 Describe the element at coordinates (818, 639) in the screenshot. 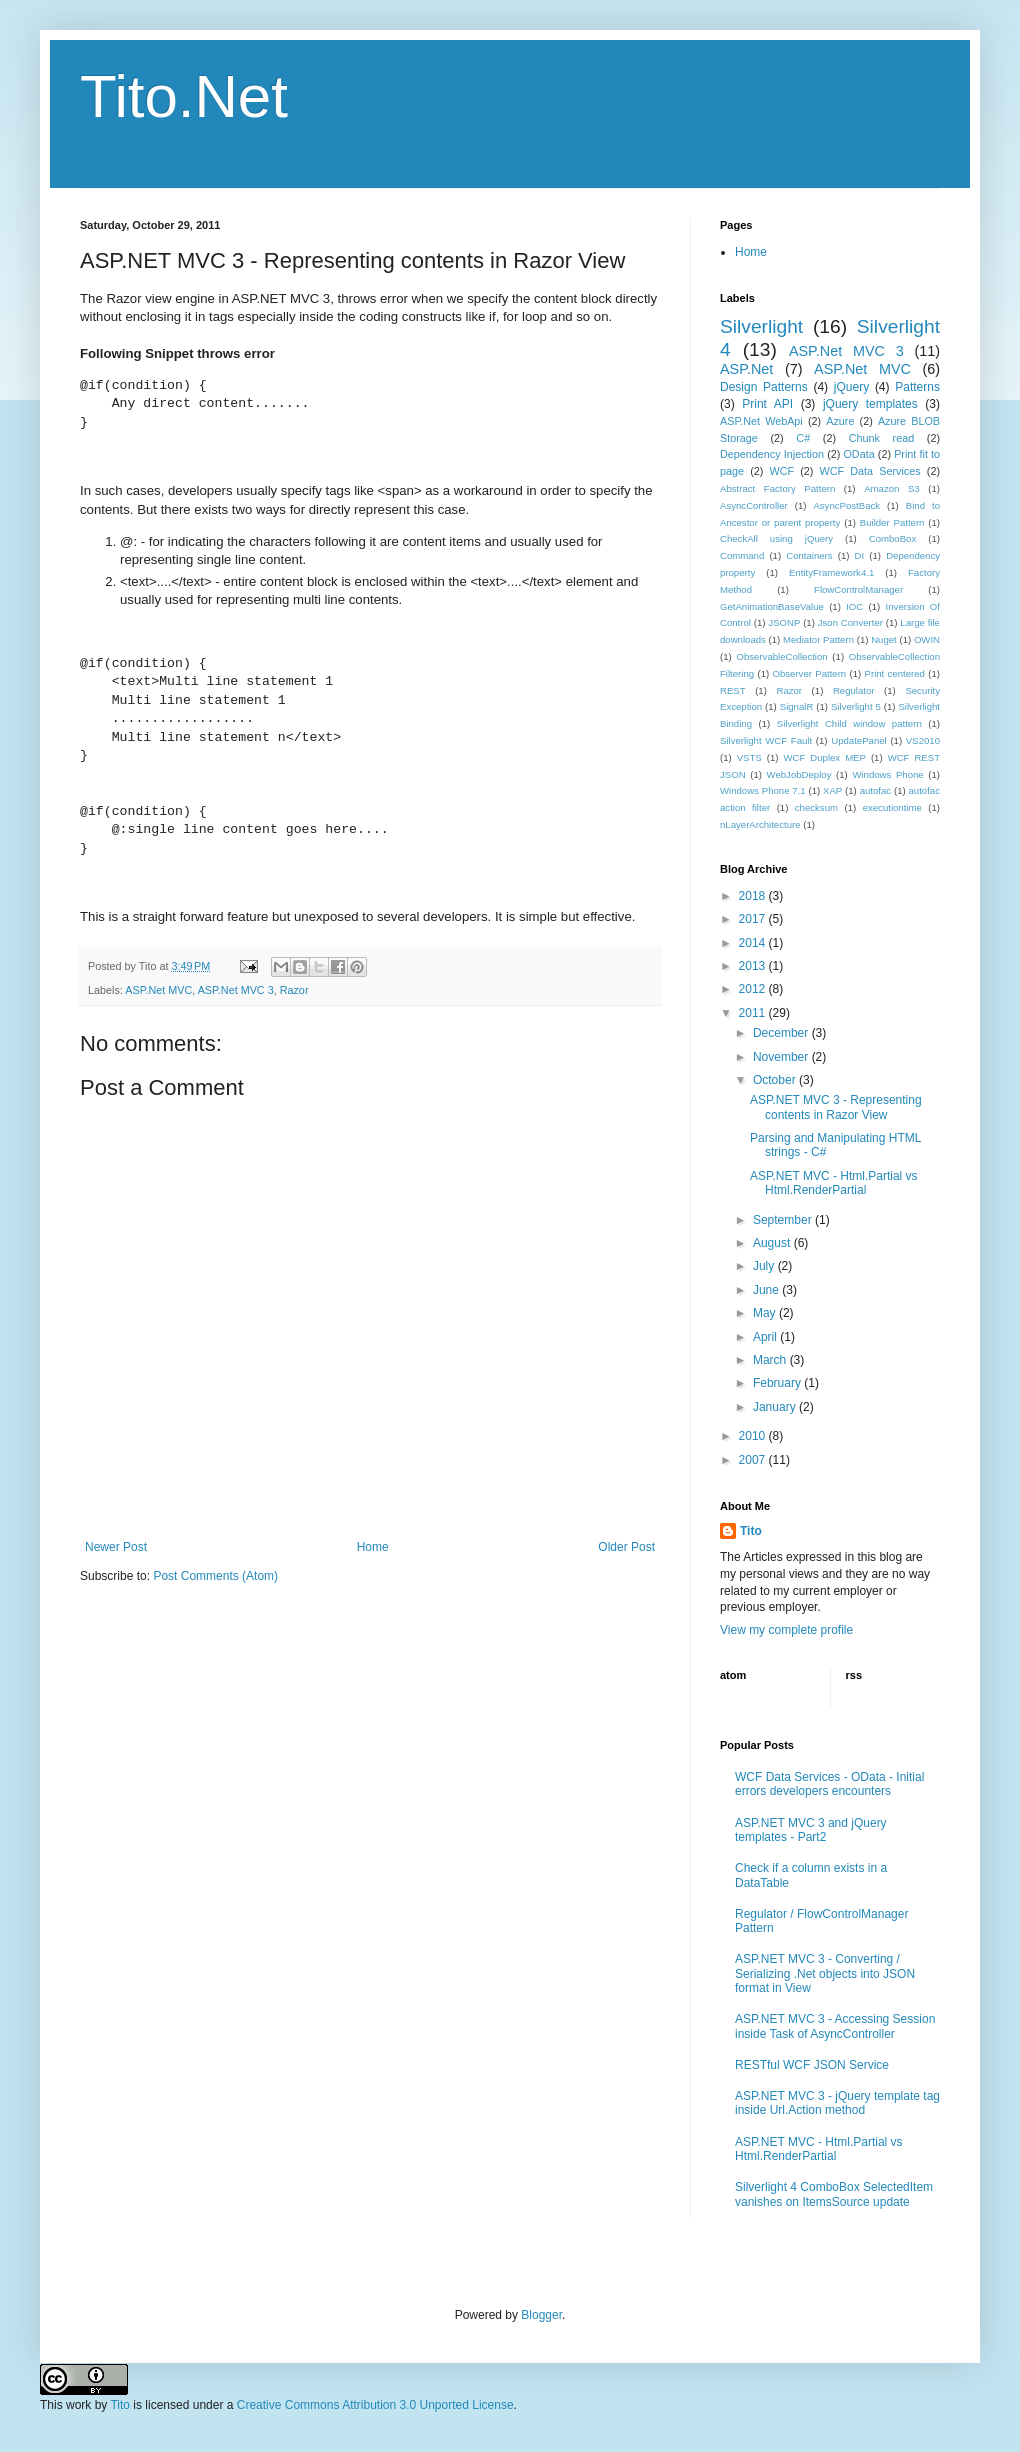

I see `Mediator Pattern` at that location.